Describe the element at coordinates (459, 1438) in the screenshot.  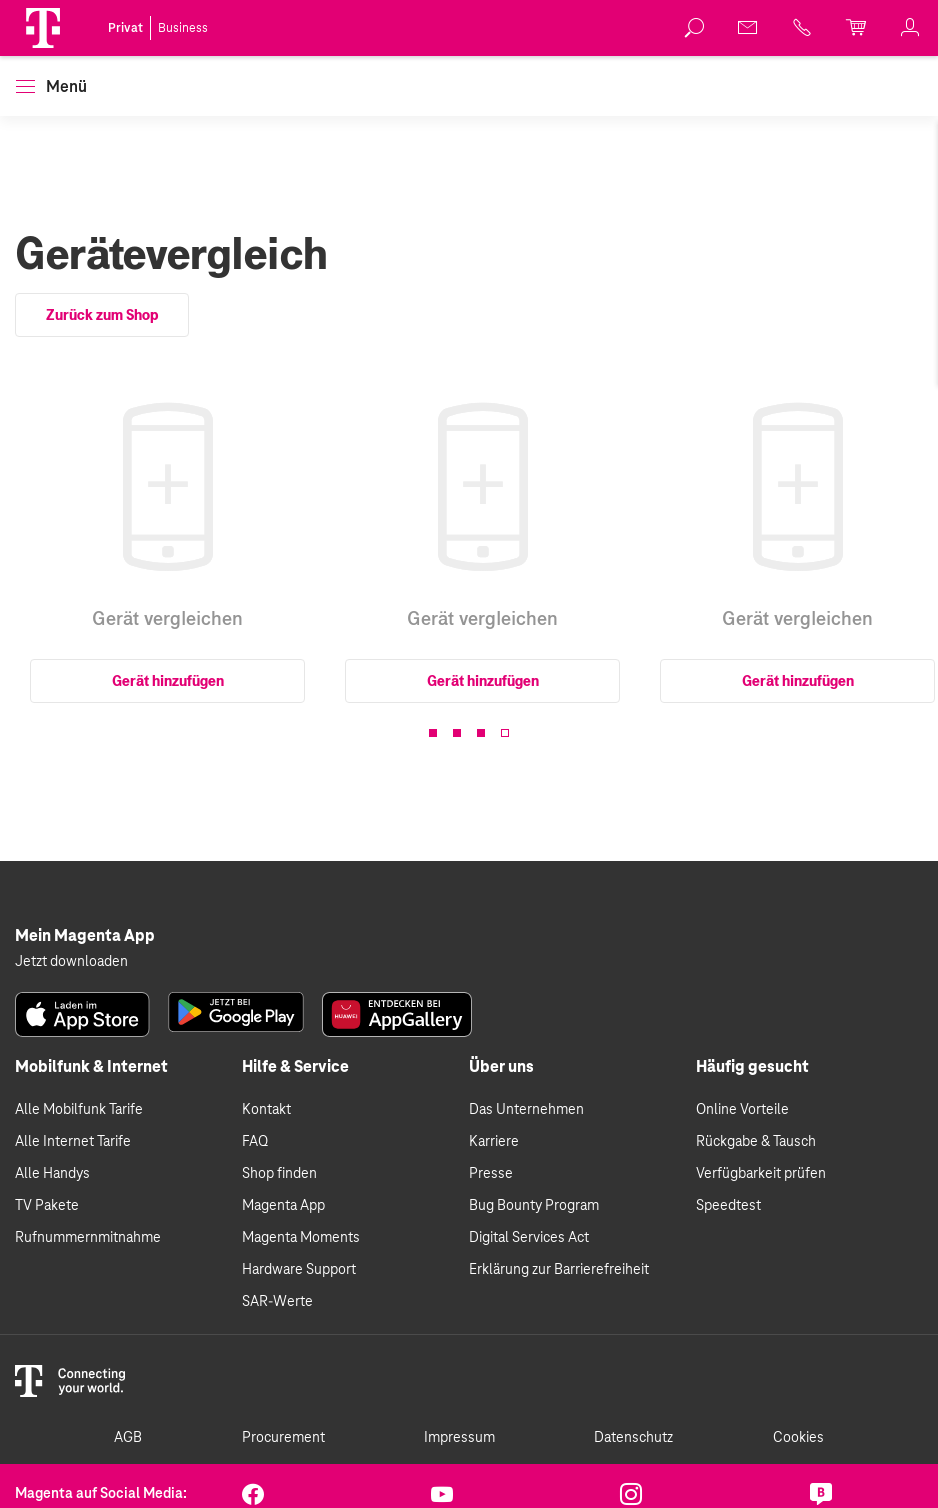
I see `Impressum [link]` at that location.